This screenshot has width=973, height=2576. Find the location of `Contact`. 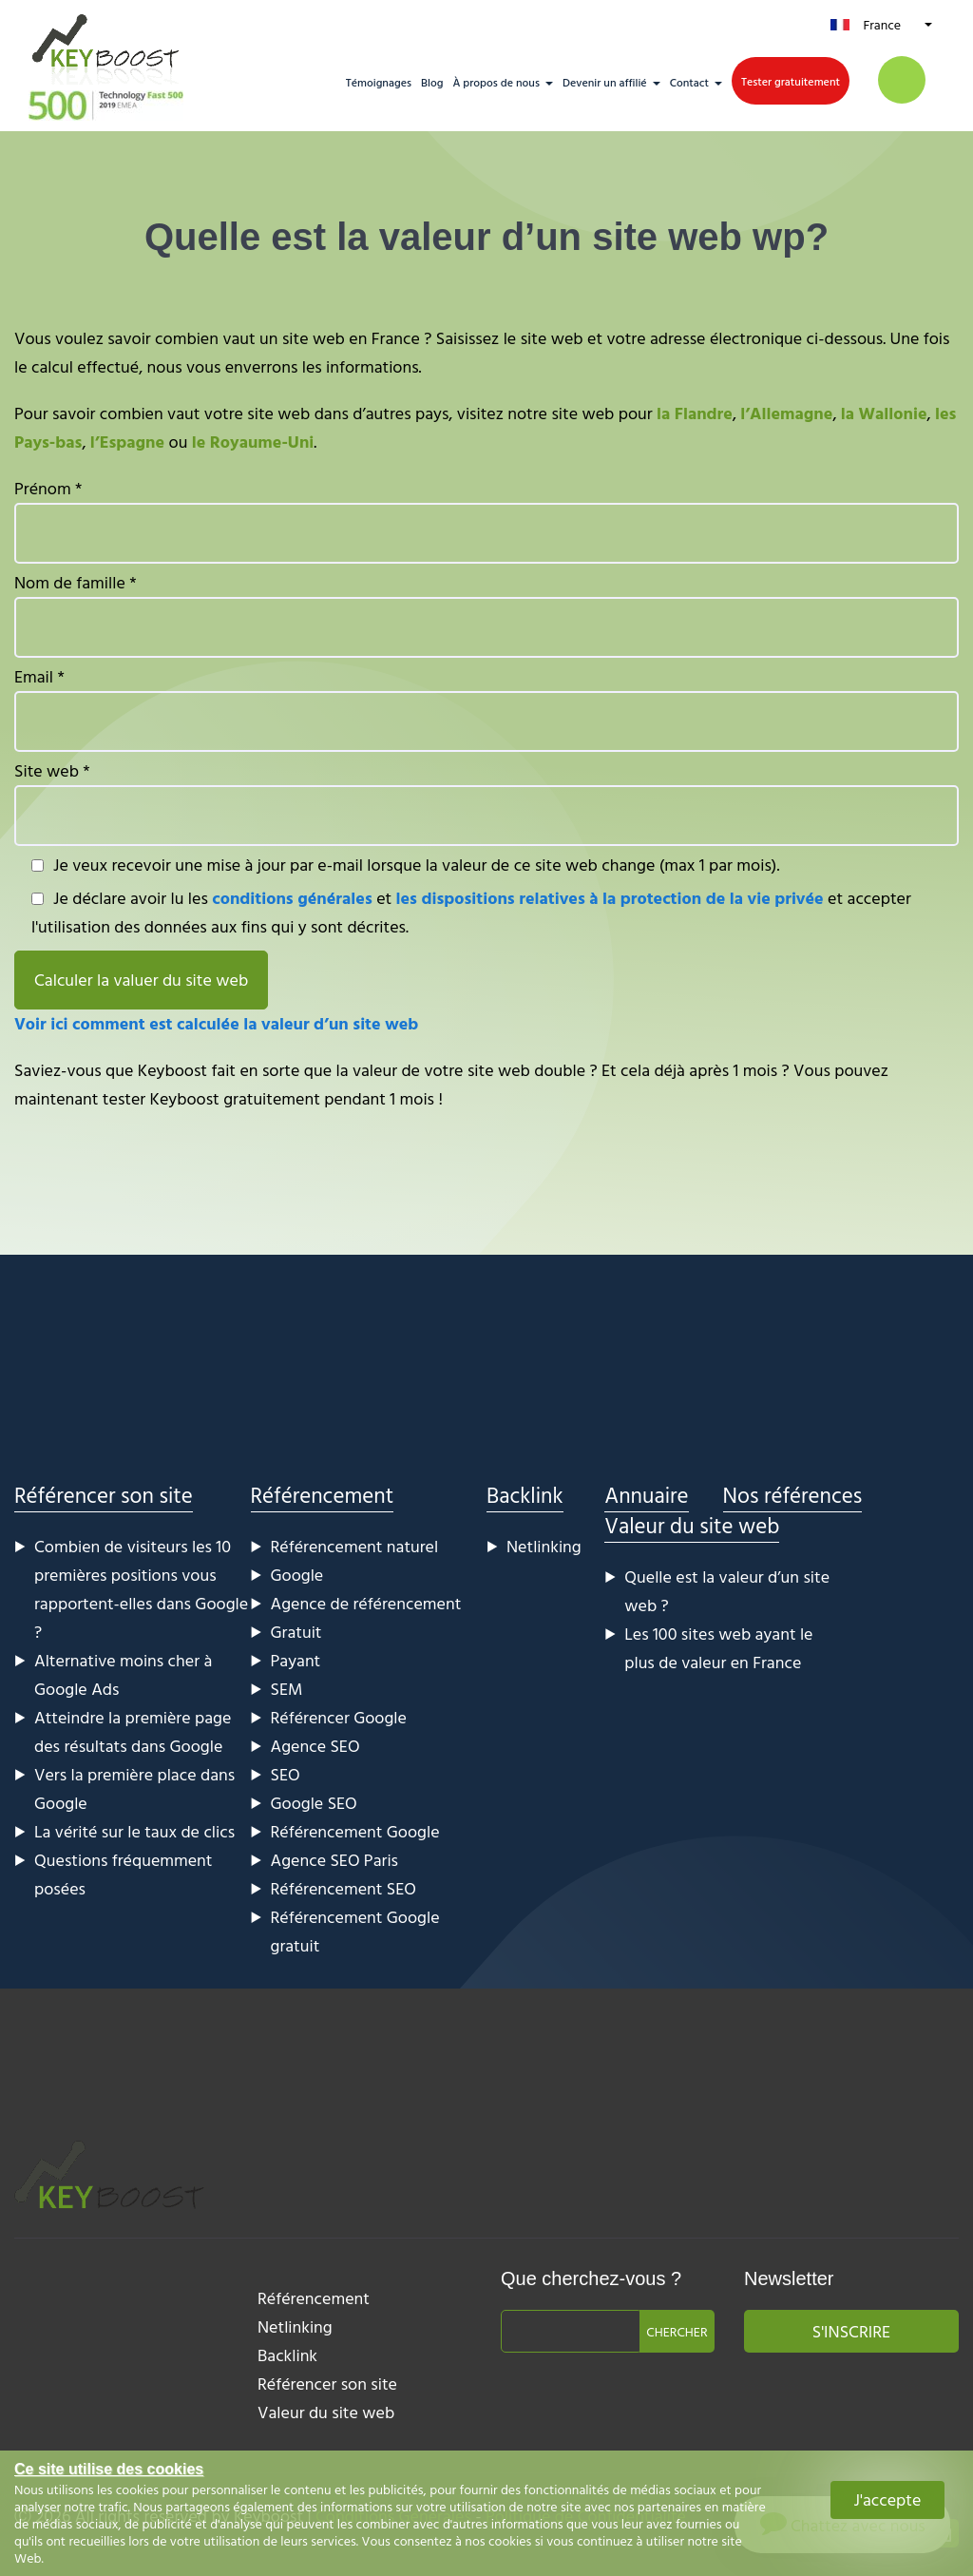

Contact is located at coordinates (689, 81).